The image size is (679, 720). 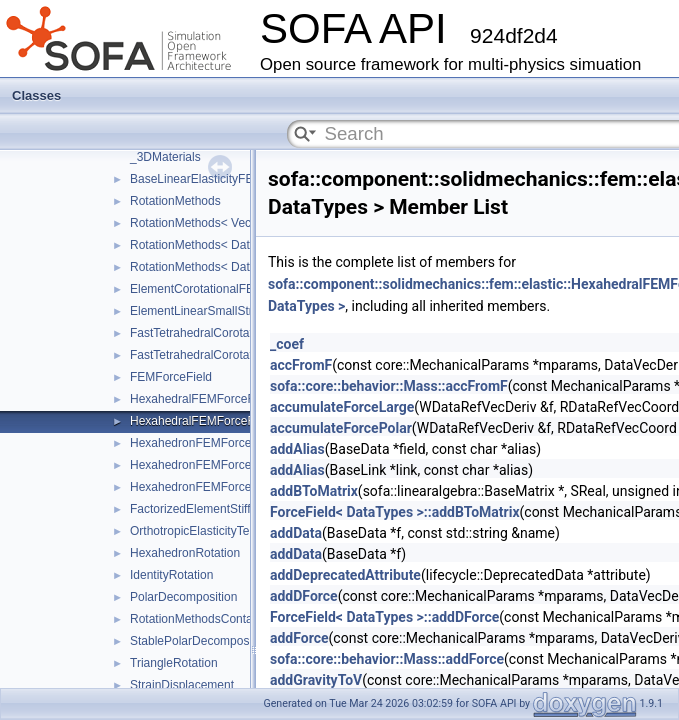 I want to click on TriangleRotation, so click(x=174, y=663).